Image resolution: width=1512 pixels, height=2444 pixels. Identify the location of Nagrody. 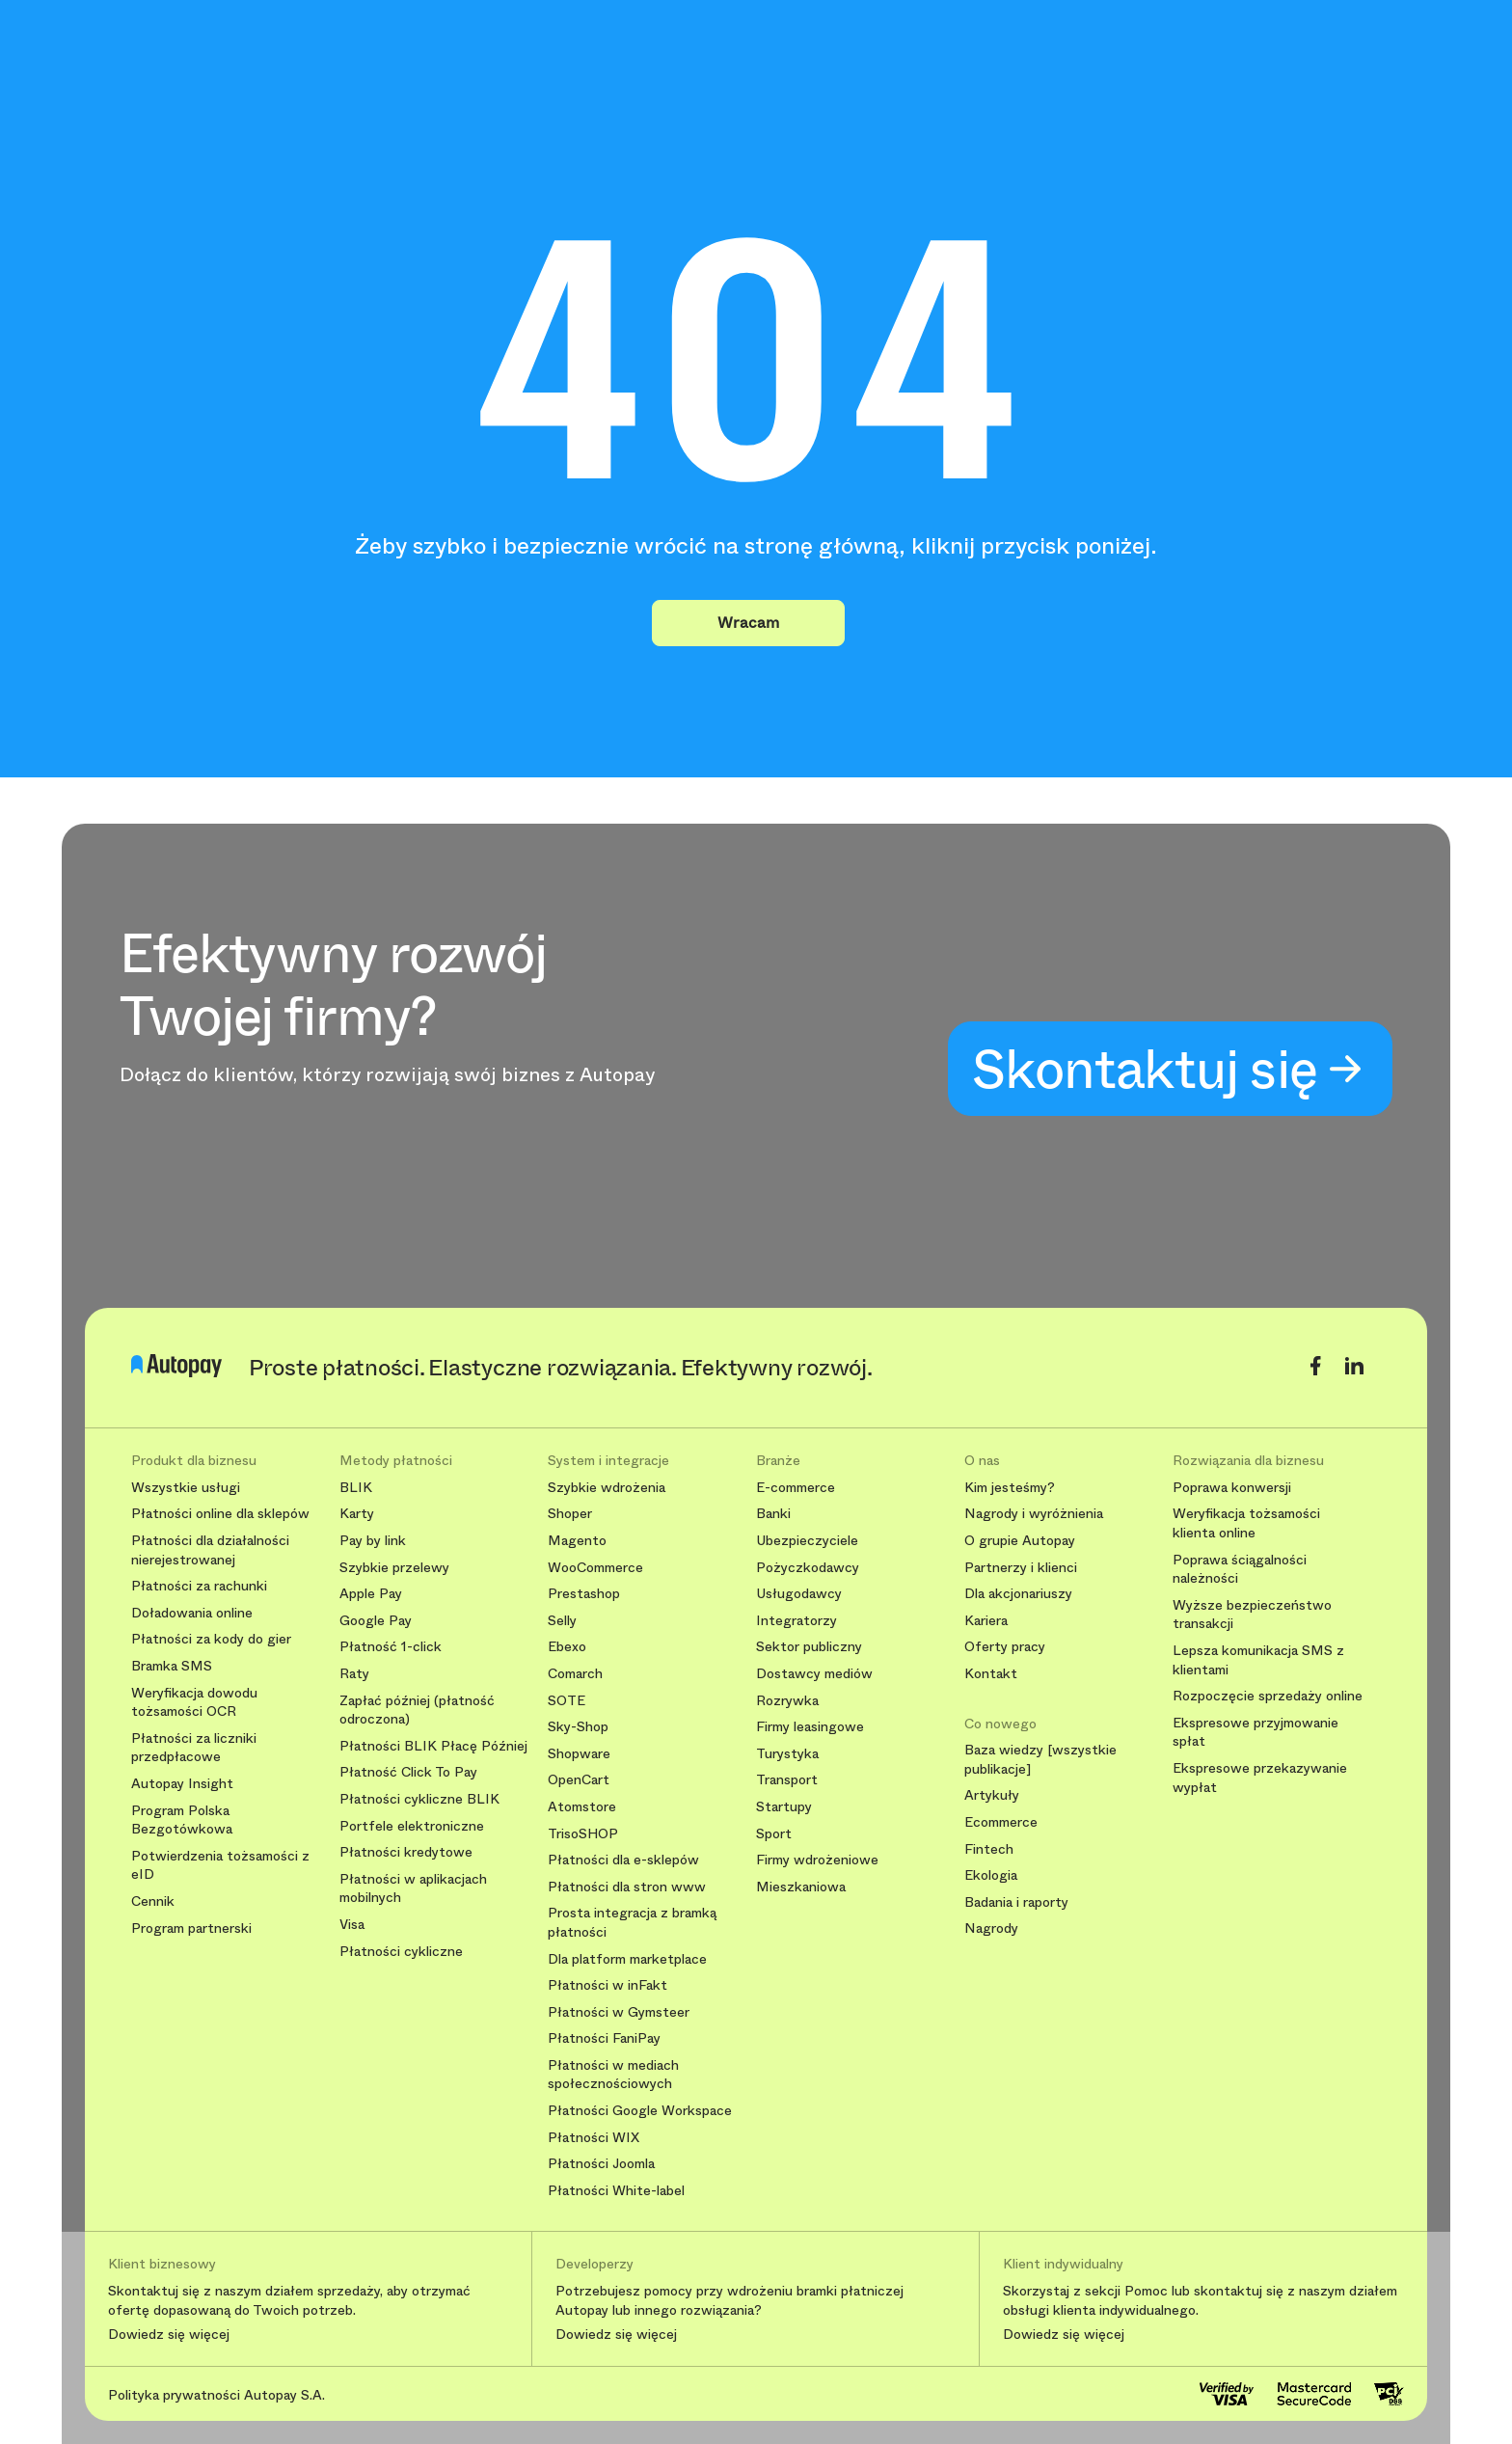
(991, 1928).